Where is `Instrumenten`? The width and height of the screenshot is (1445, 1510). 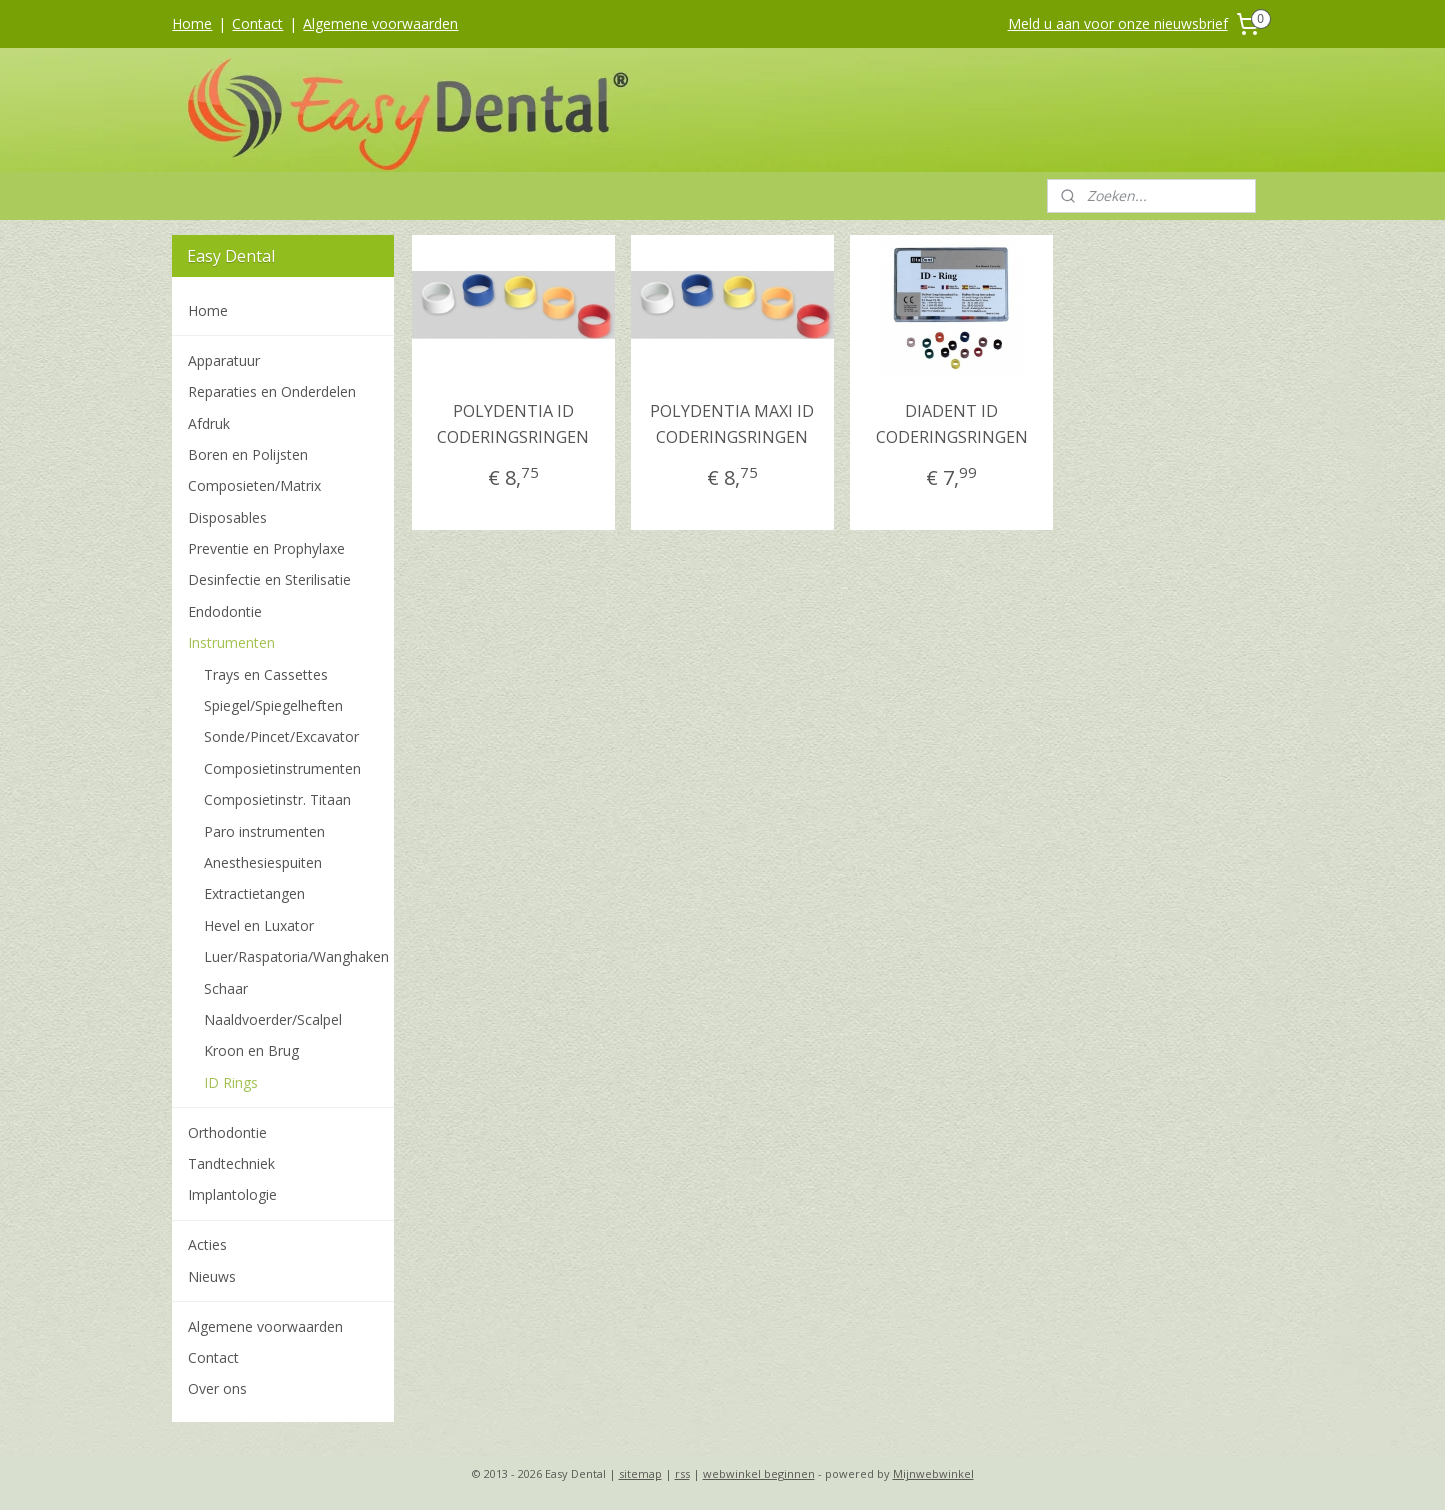
Instrumenten is located at coordinates (231, 642).